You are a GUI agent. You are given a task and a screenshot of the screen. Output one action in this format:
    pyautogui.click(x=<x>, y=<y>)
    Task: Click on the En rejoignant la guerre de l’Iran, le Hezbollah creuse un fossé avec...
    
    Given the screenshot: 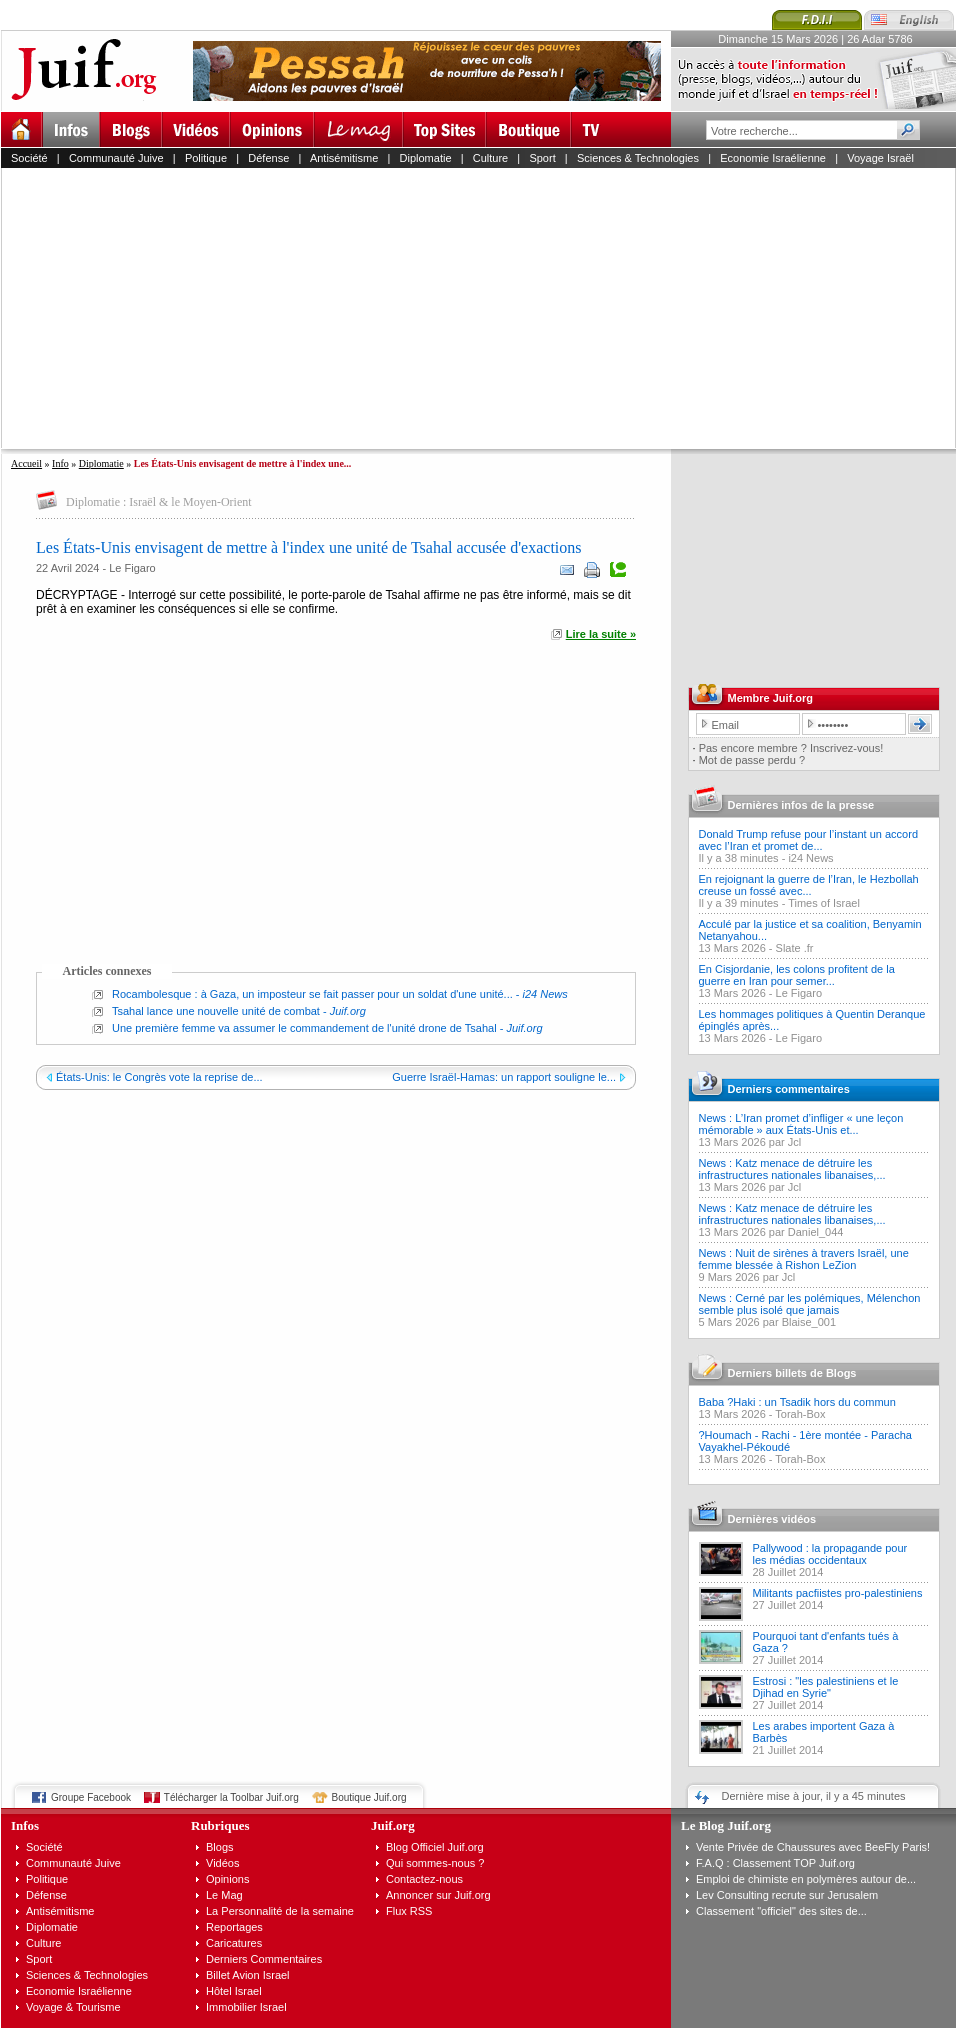 What is the action you would take?
    pyautogui.click(x=809, y=885)
    